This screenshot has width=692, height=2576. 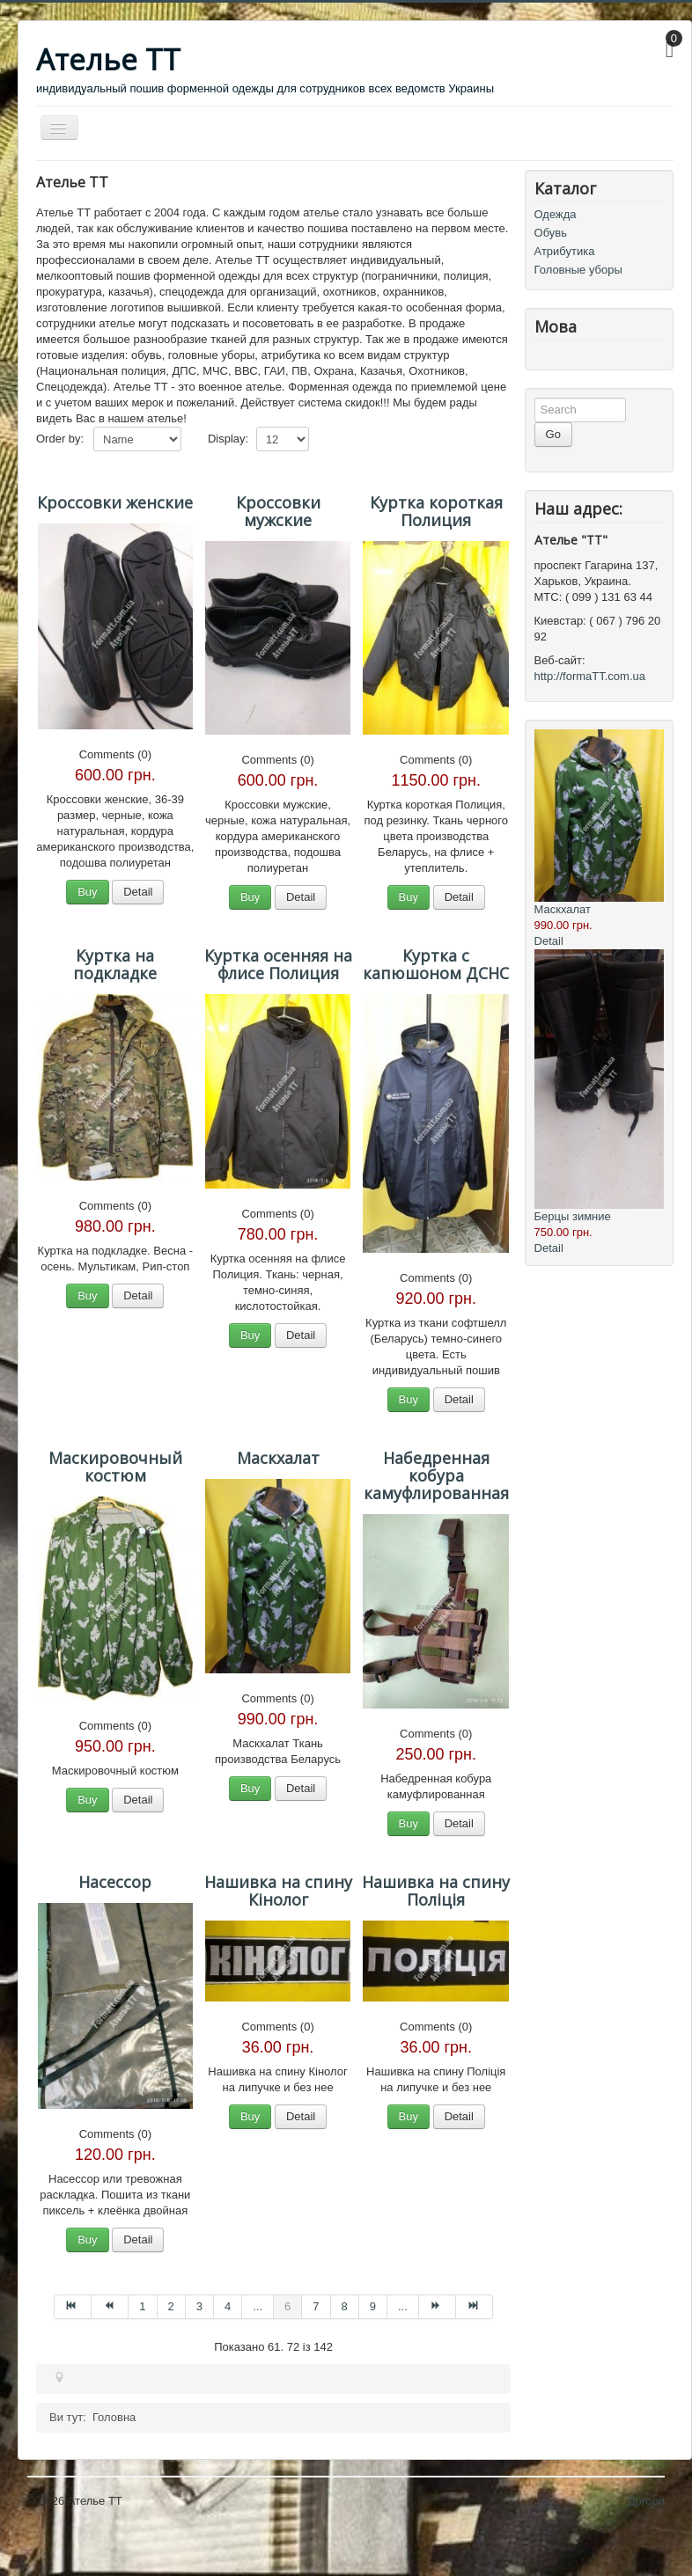 I want to click on Маскировочный костюм, so click(x=115, y=1466).